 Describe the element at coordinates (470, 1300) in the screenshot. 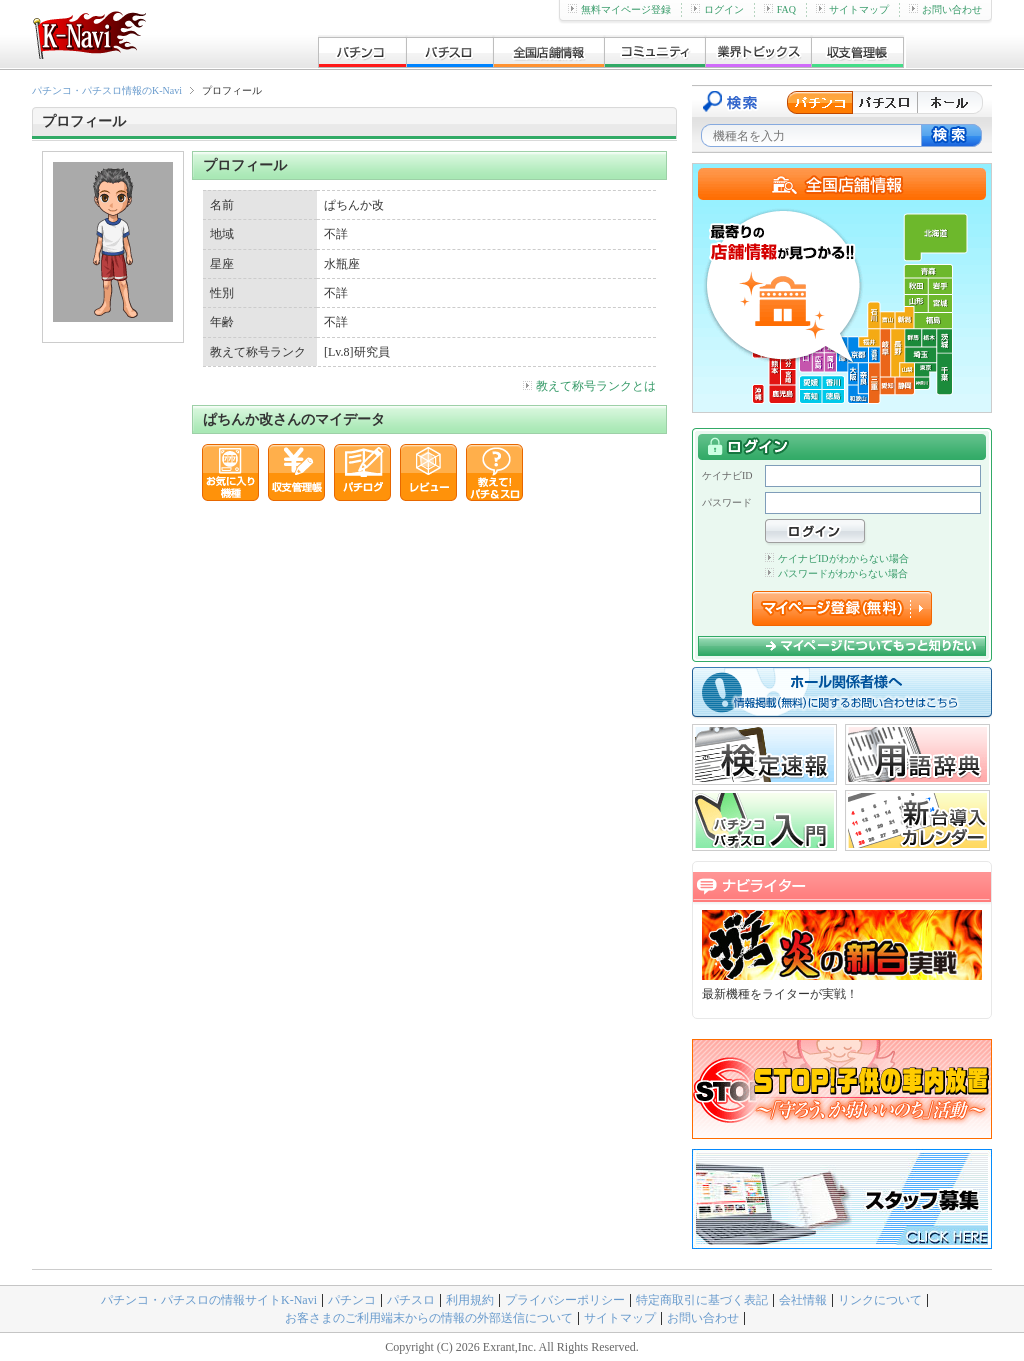

I see `利用規約` at that location.